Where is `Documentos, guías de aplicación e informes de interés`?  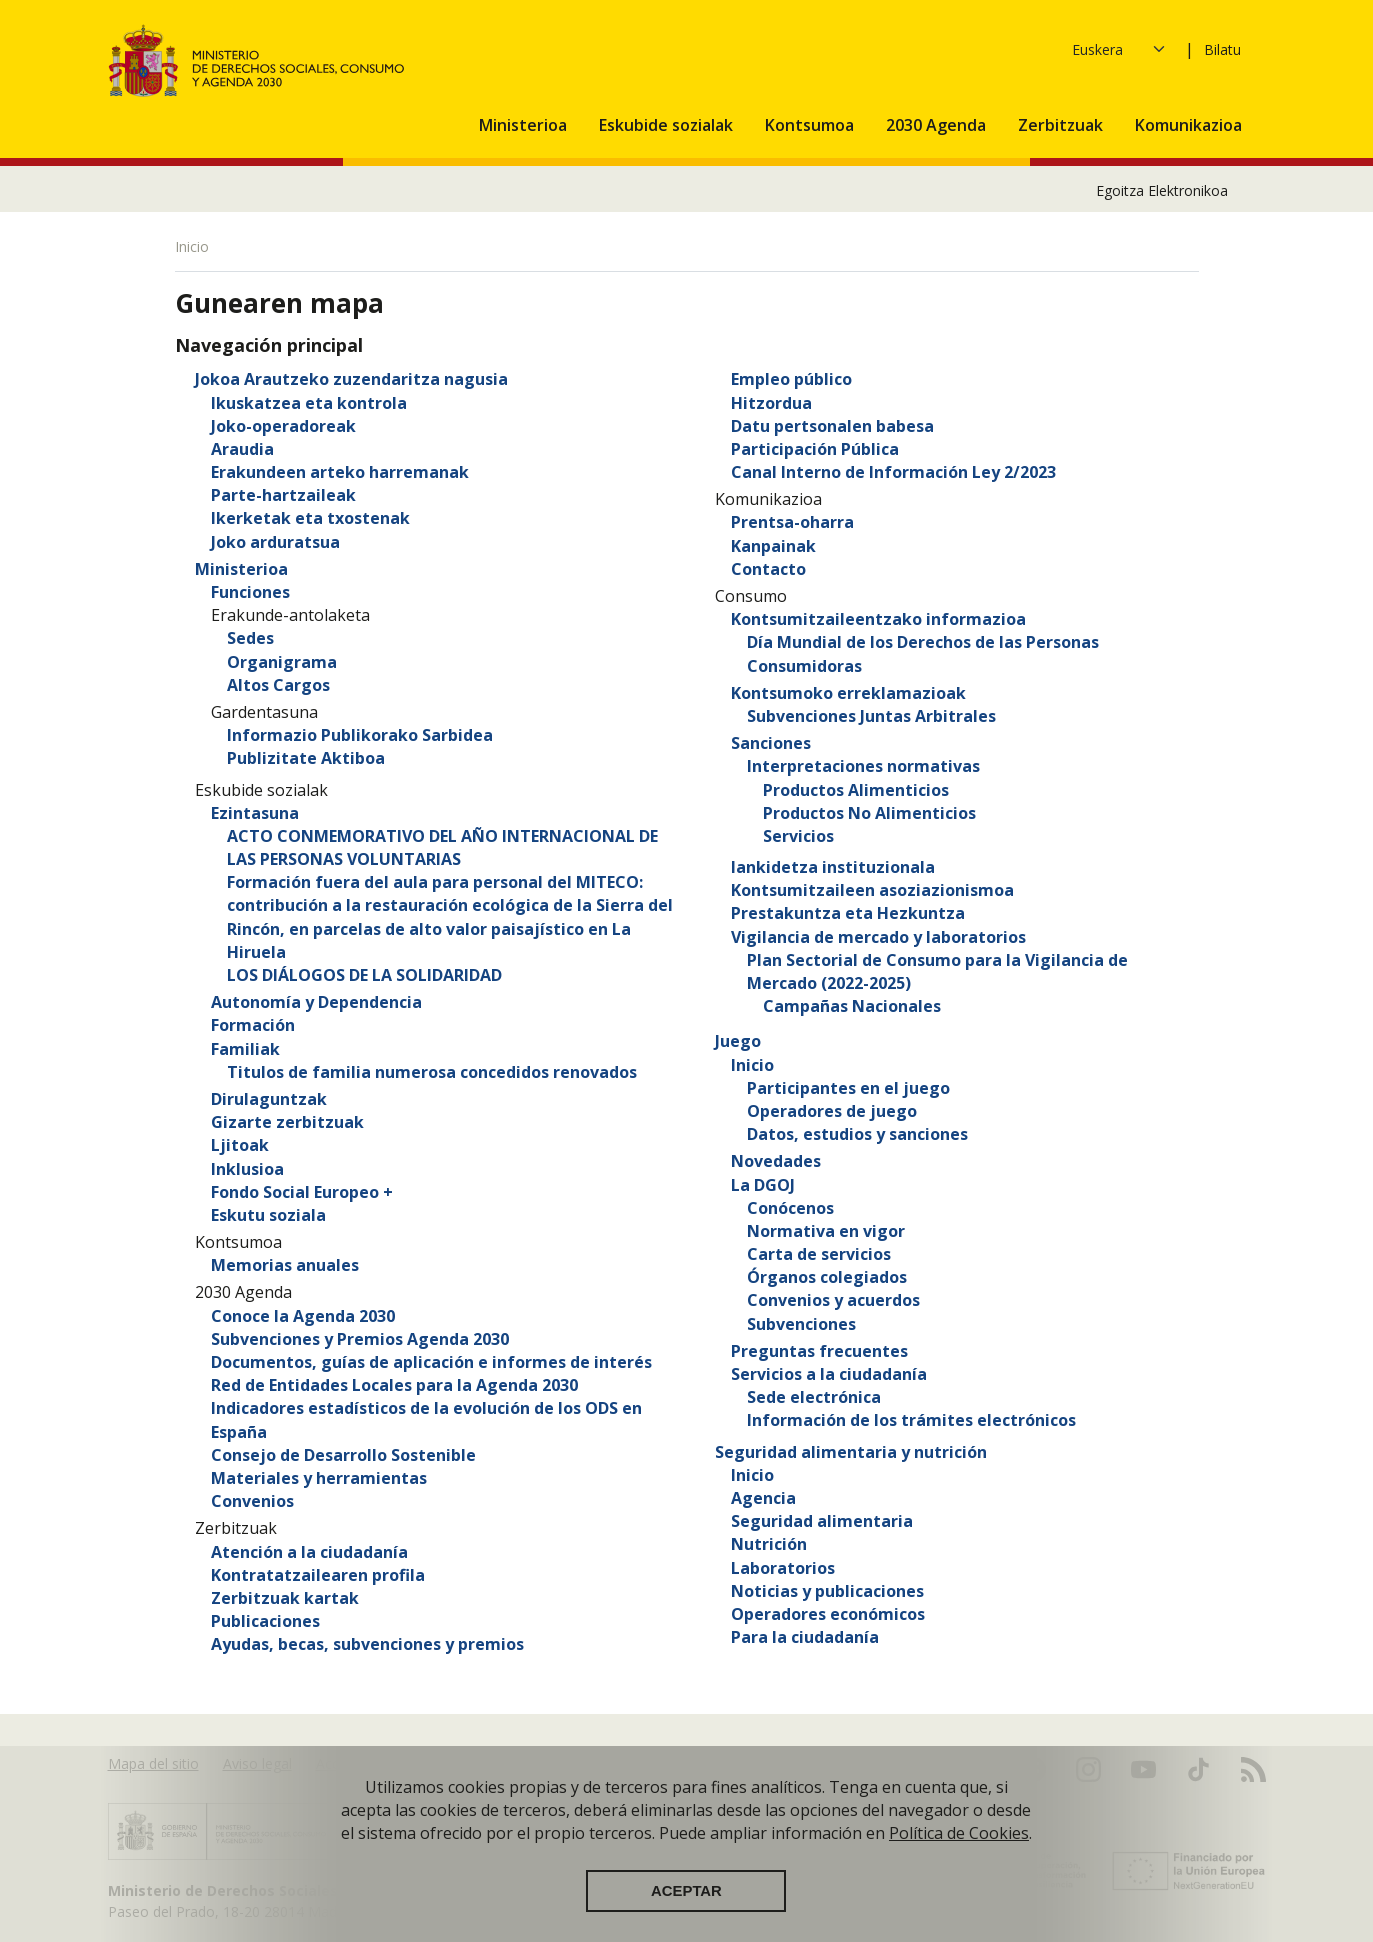 Documentos, guías de aplicación e informes de interés is located at coordinates (431, 1362).